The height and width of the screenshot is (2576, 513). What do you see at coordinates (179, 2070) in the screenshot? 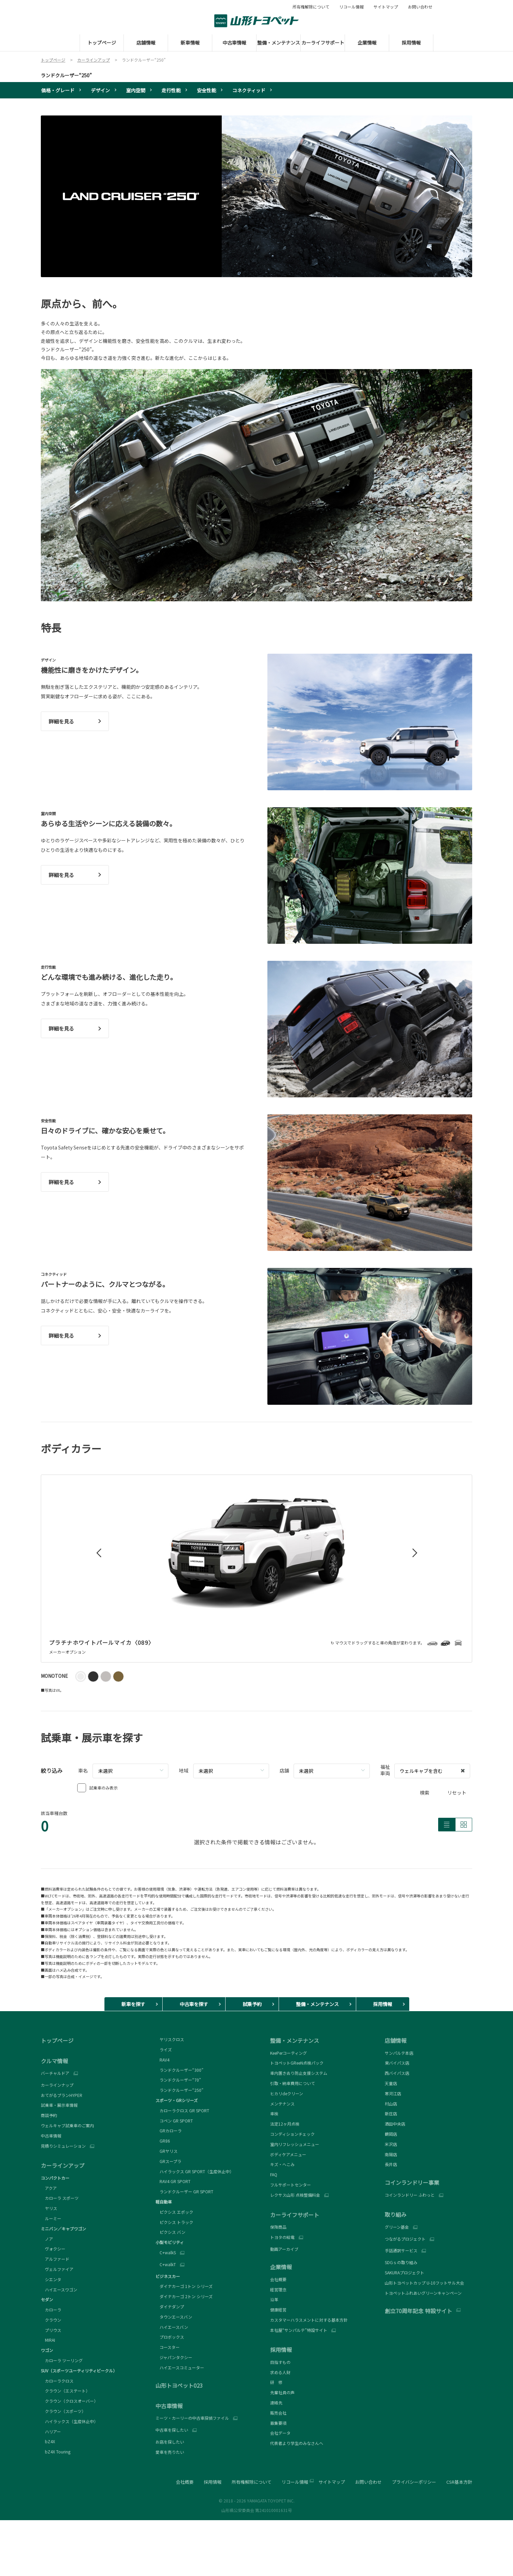
I see `ランドクルーザー“300”` at bounding box center [179, 2070].